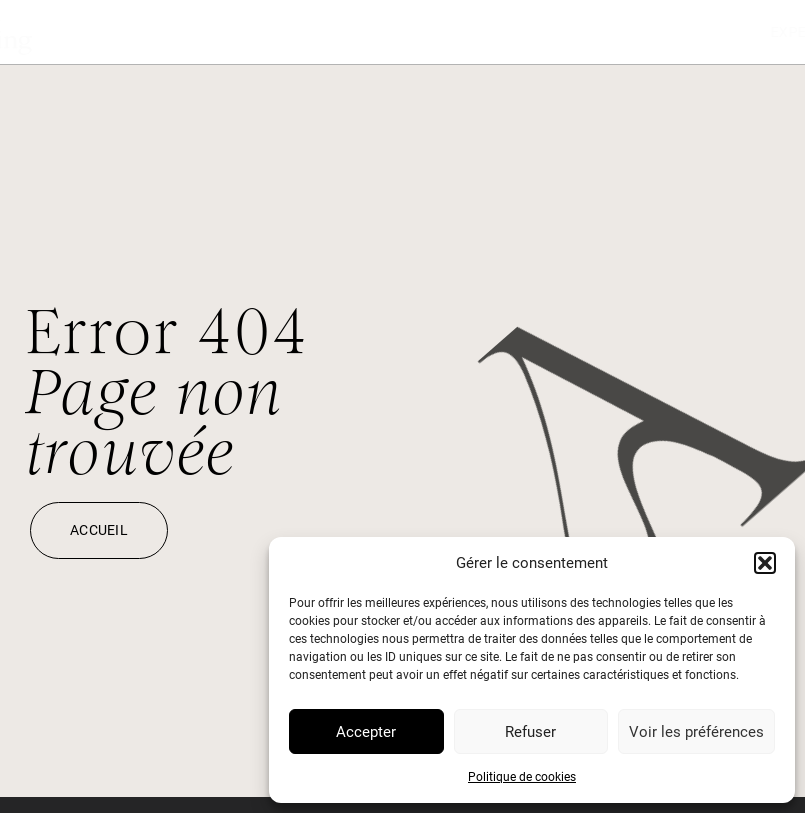 Image resolution: width=805 pixels, height=813 pixels. What do you see at coordinates (529, 32) in the screenshot?
I see `Expertises` at bounding box center [529, 32].